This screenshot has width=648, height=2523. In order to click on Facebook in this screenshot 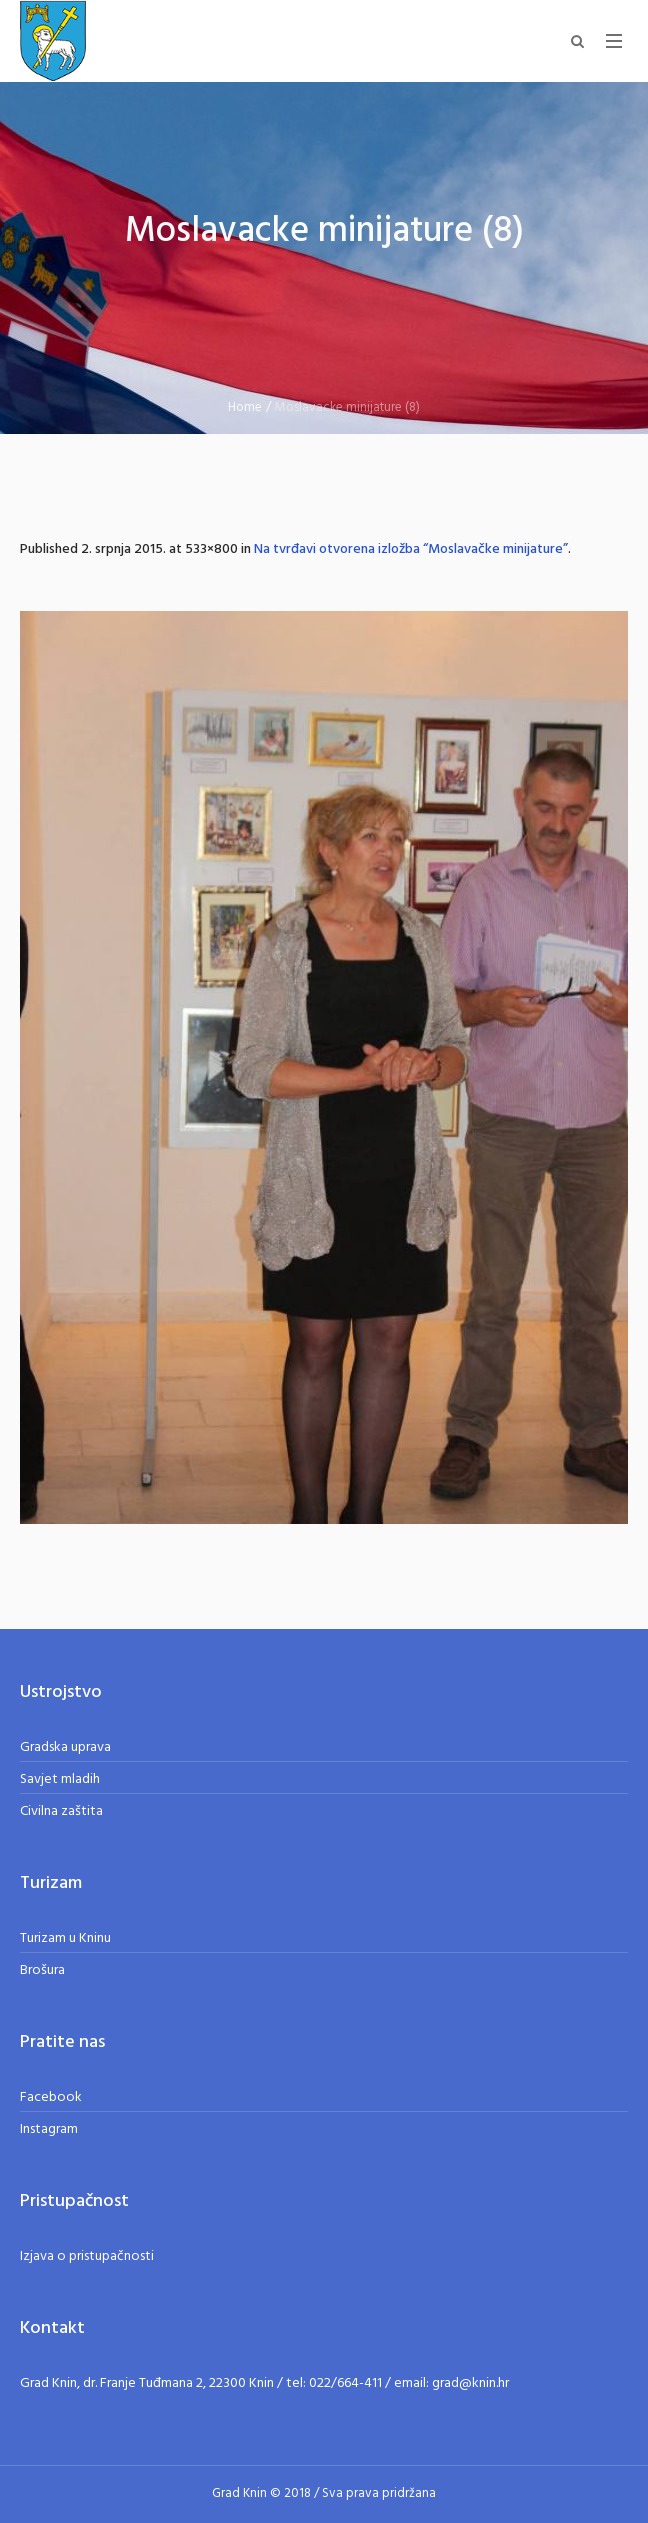, I will do `click(51, 2097)`.